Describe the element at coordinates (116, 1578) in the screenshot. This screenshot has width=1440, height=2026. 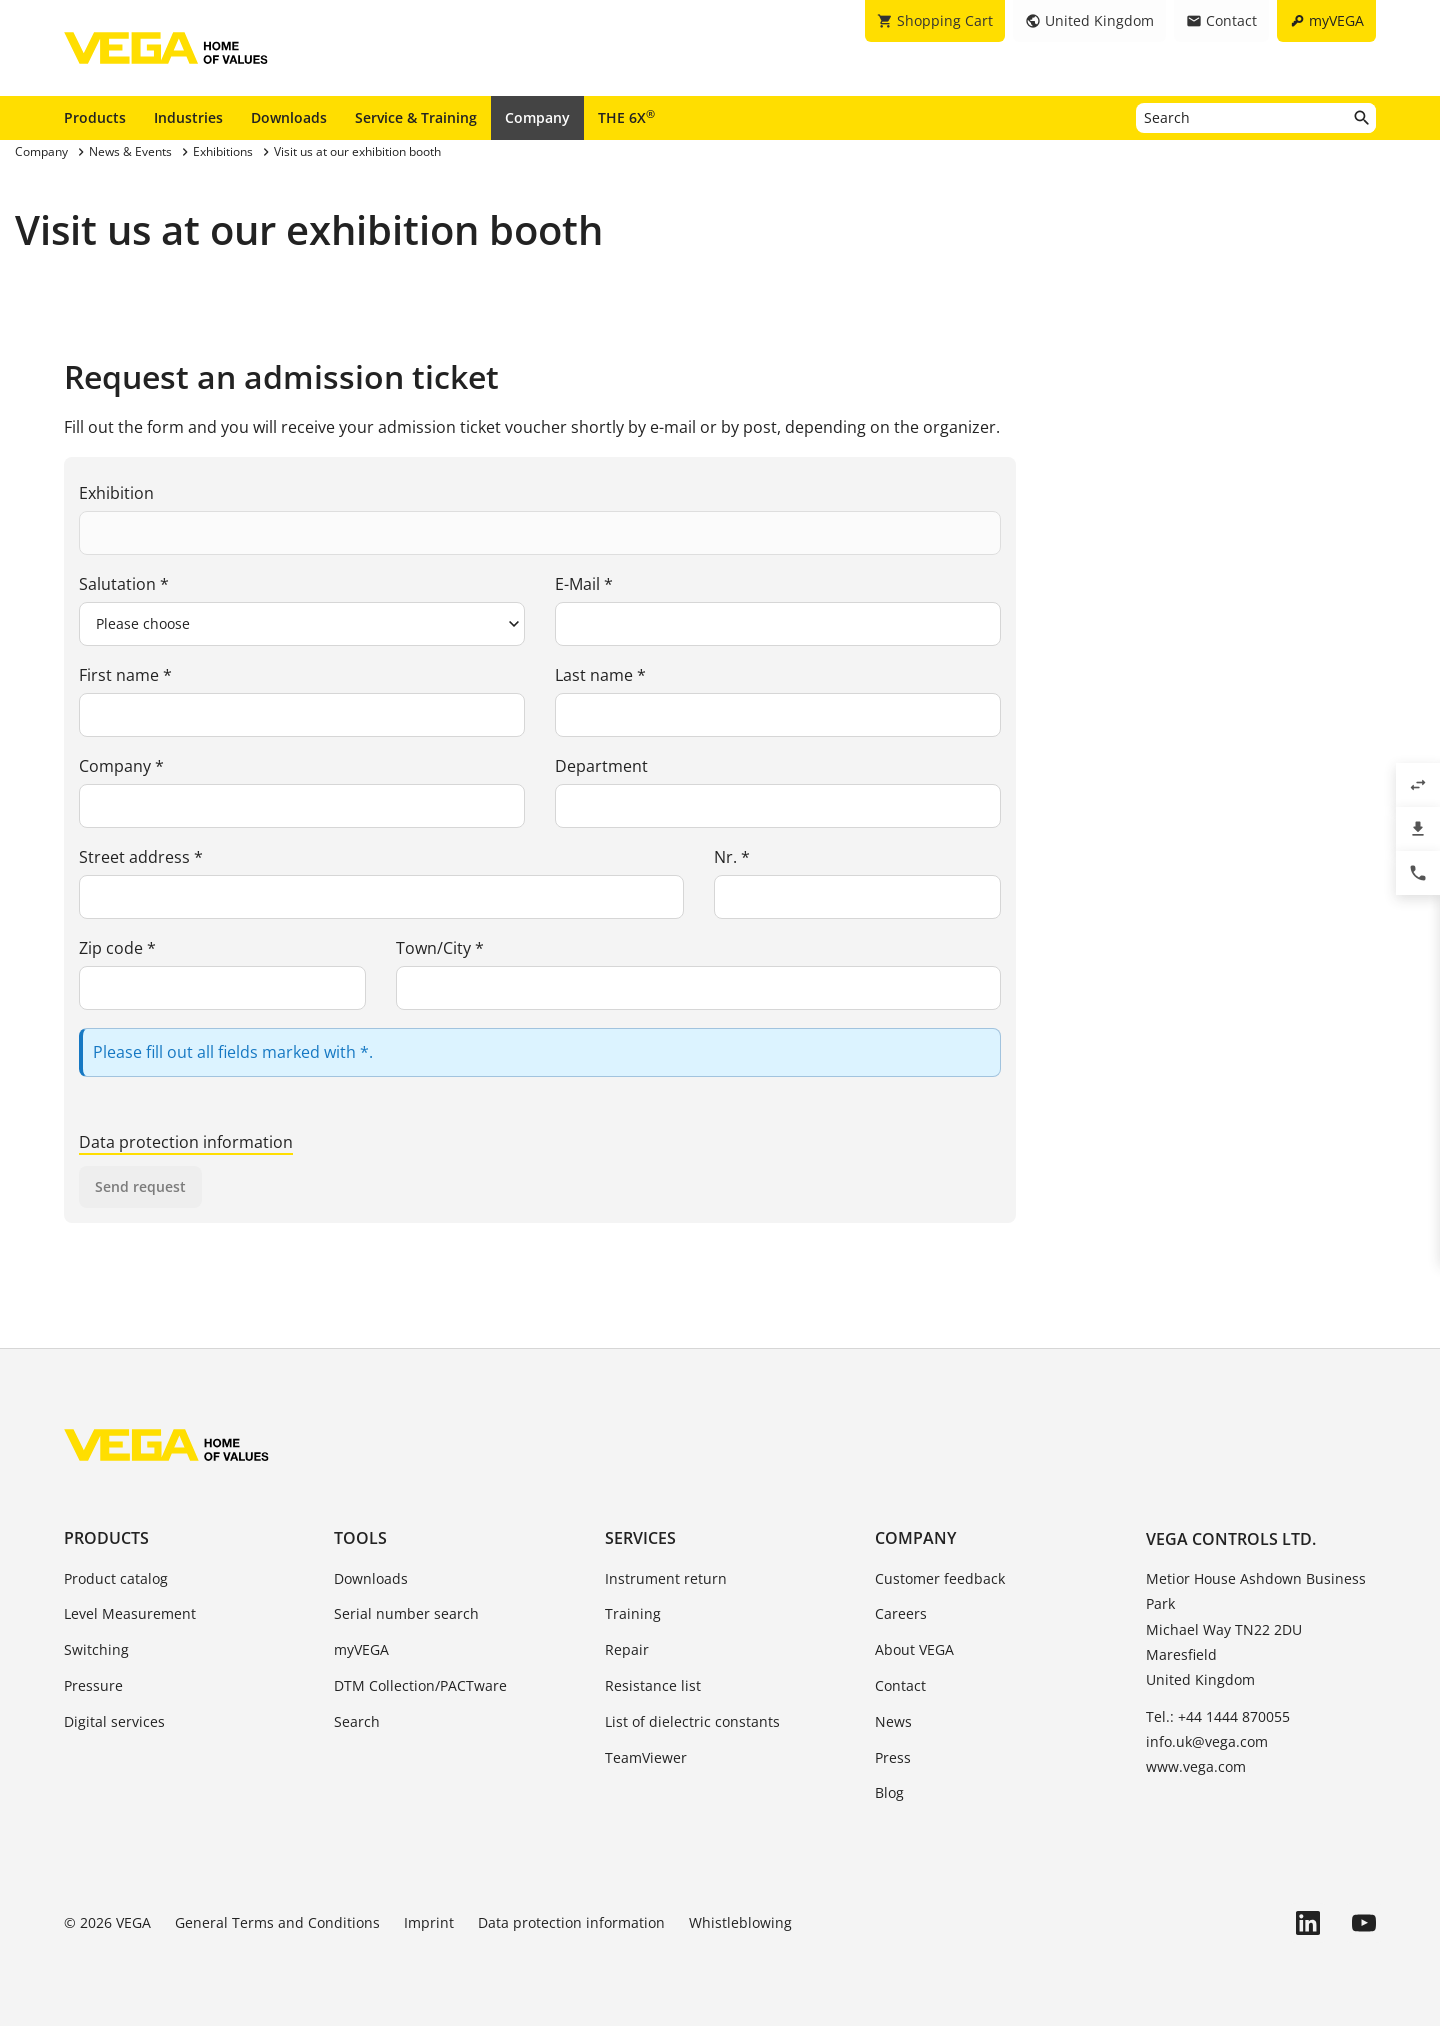
I see `Product catalog` at that location.